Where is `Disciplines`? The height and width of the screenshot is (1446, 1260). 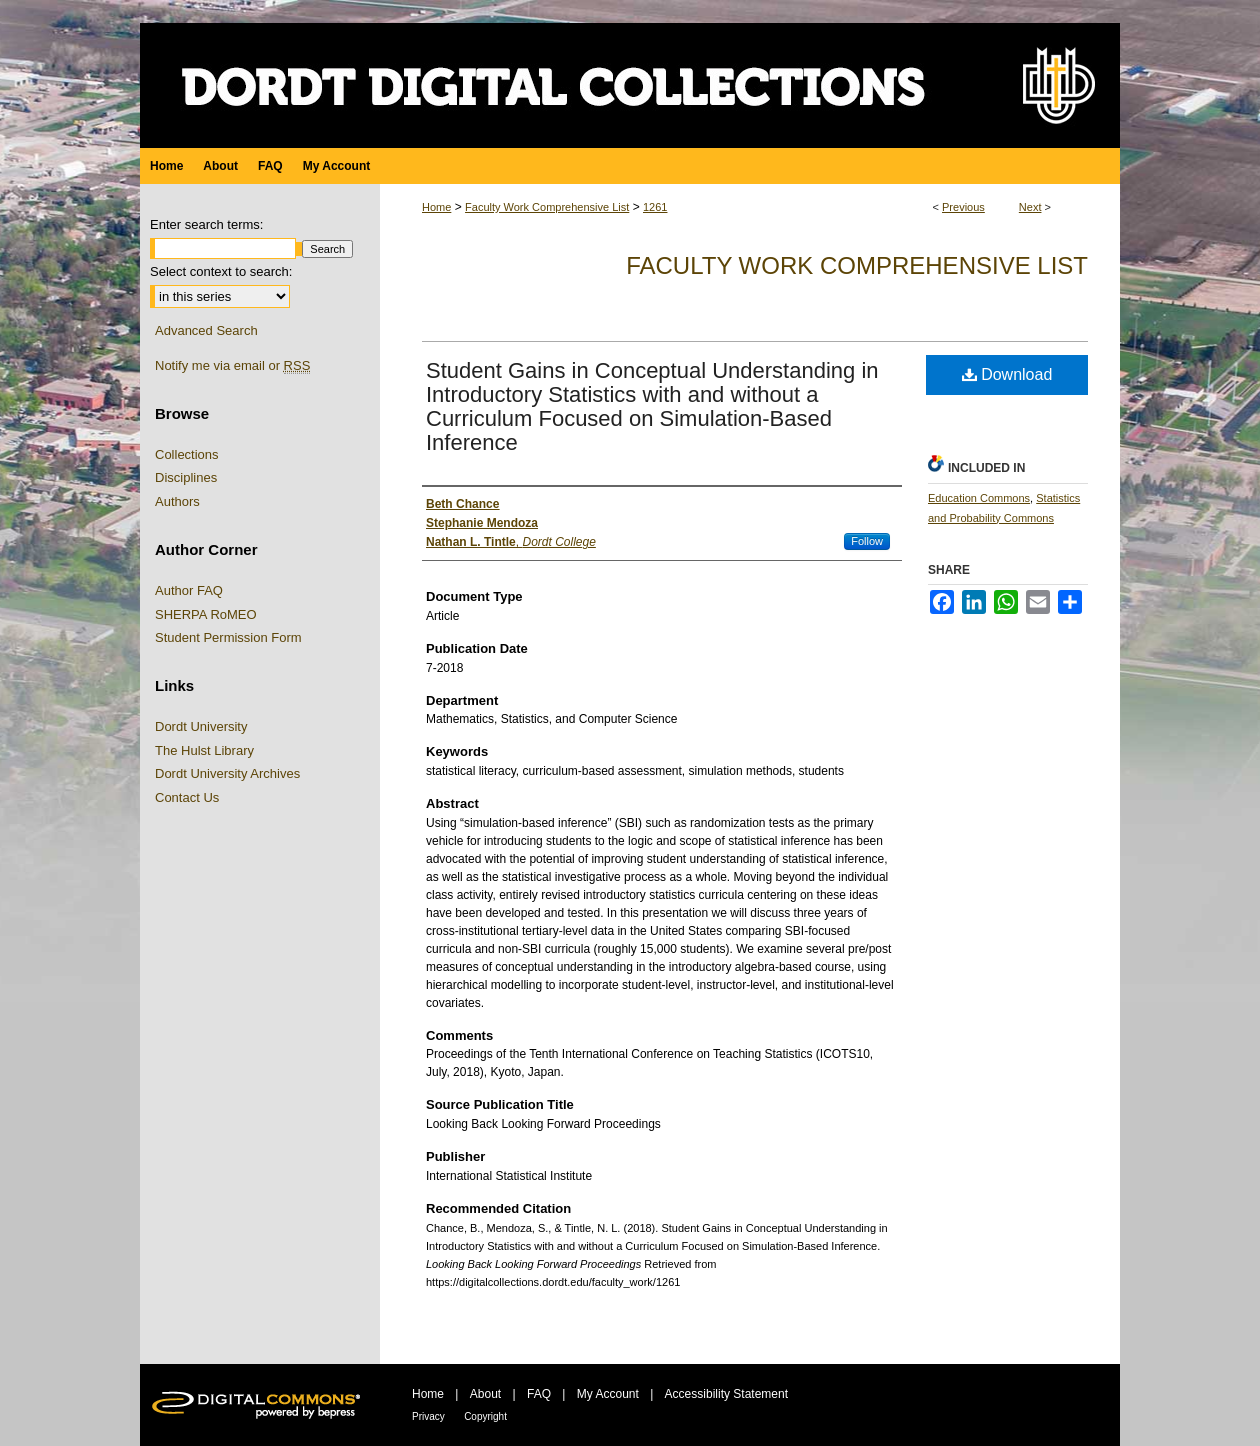 Disciplines is located at coordinates (186, 477).